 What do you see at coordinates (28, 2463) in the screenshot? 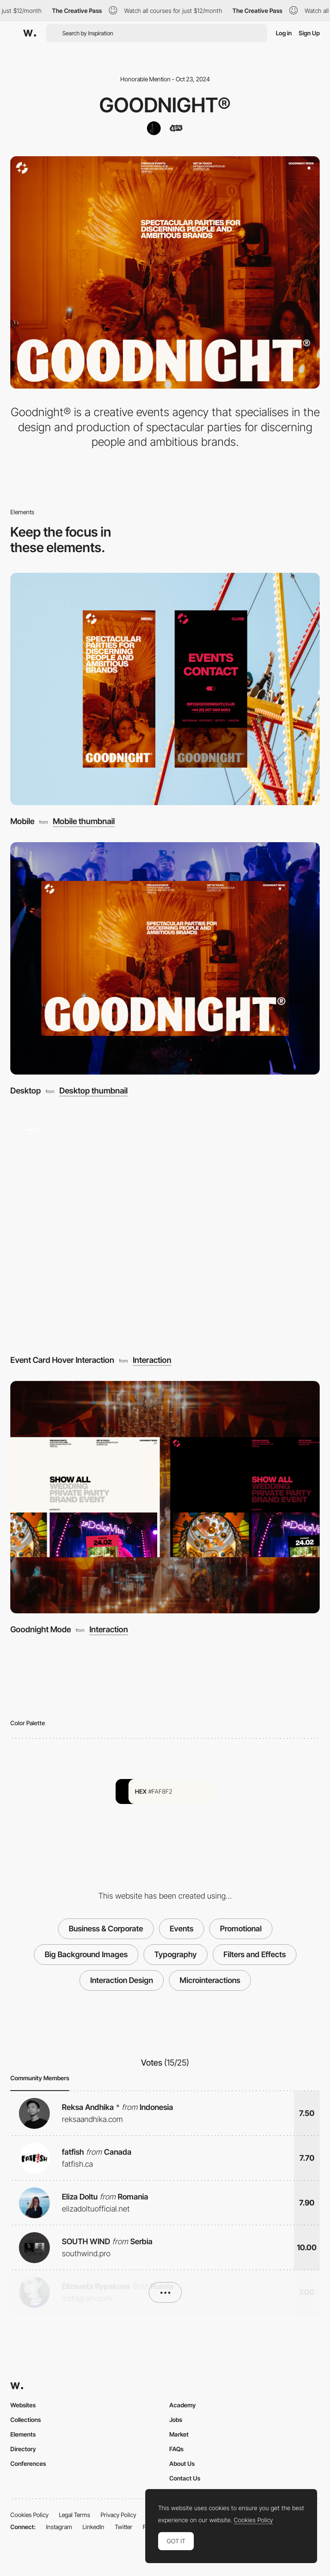
I see `Conferences` at bounding box center [28, 2463].